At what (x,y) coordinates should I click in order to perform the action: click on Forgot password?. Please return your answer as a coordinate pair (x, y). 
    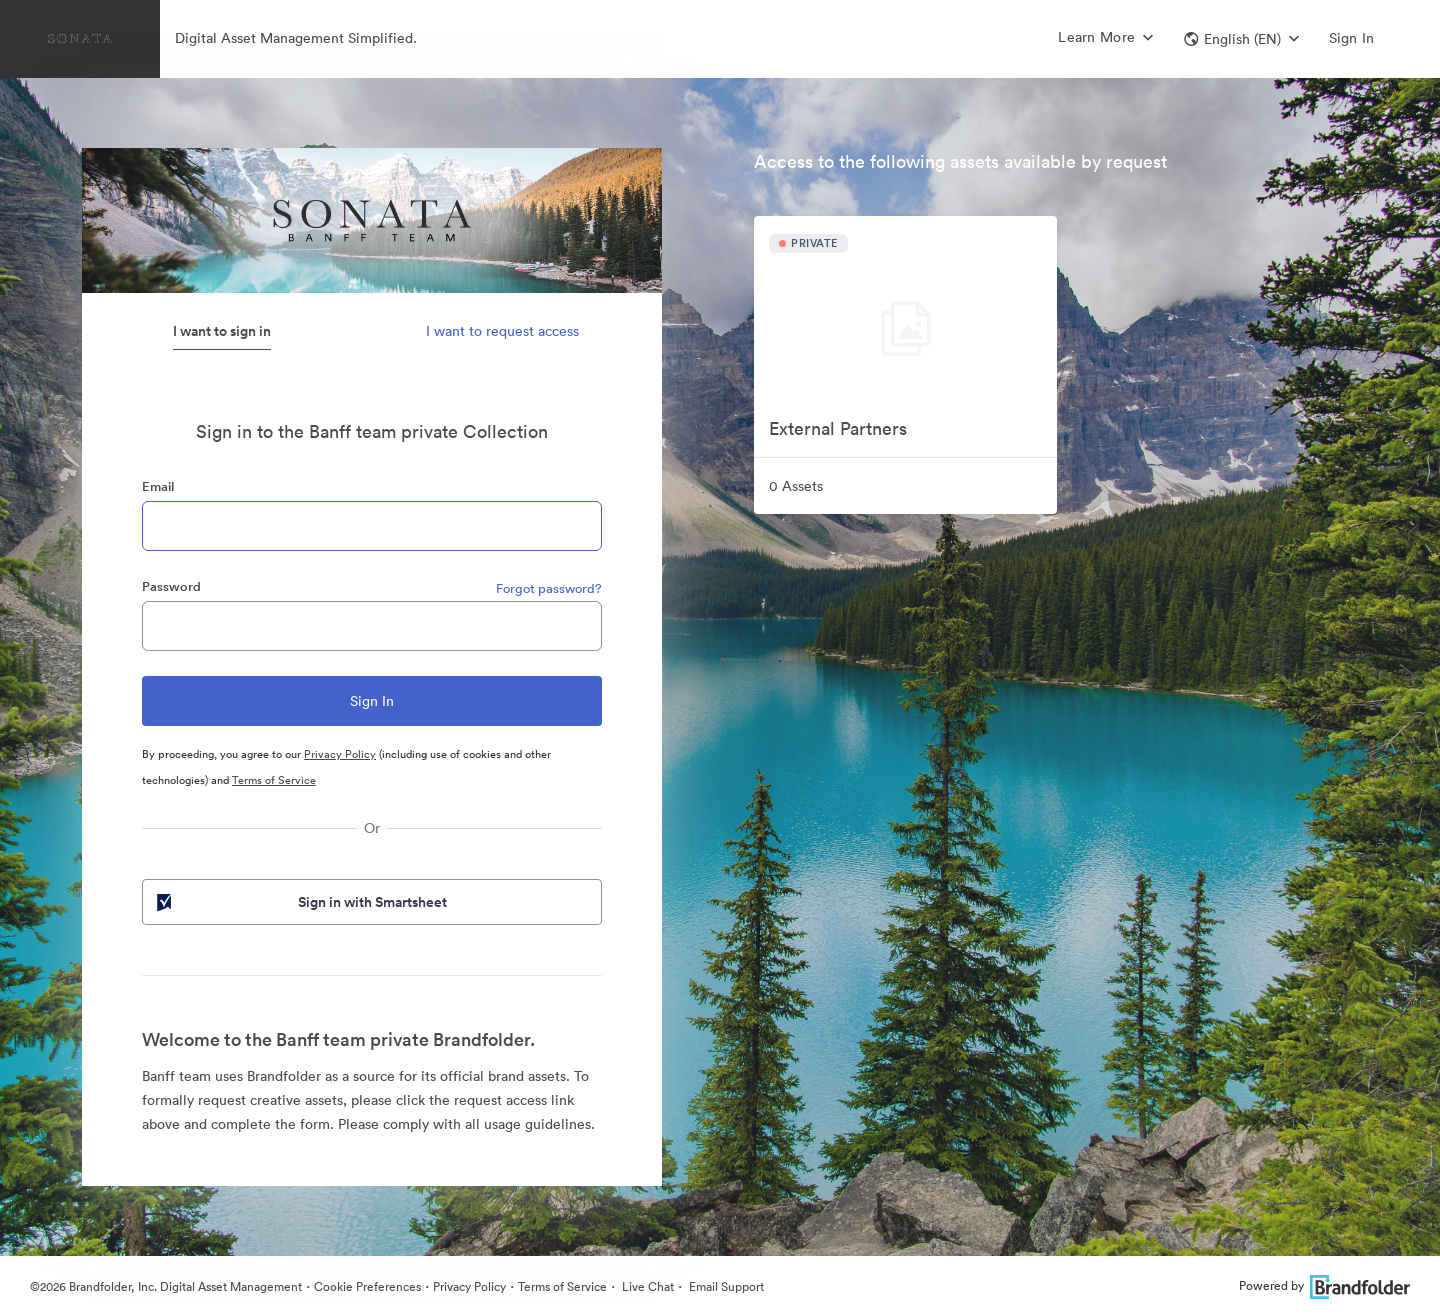
    Looking at the image, I should click on (549, 588).